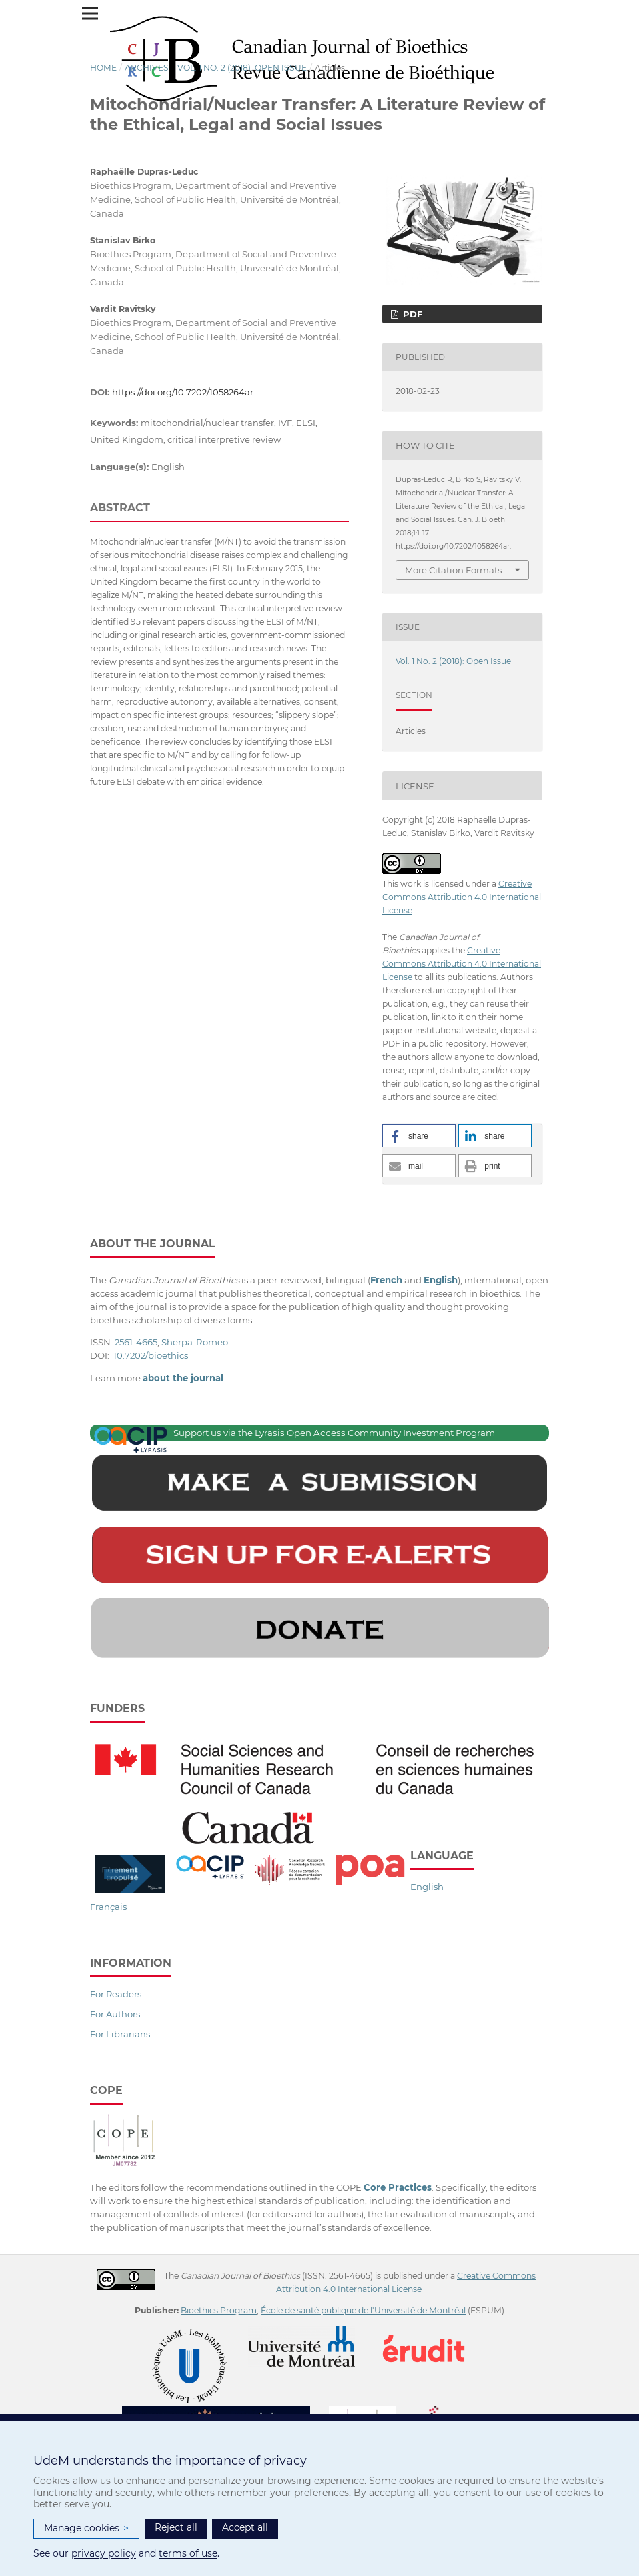 The height and width of the screenshot is (2576, 639). Describe the element at coordinates (219, 2310) in the screenshot. I see `Bioethics Program` at that location.